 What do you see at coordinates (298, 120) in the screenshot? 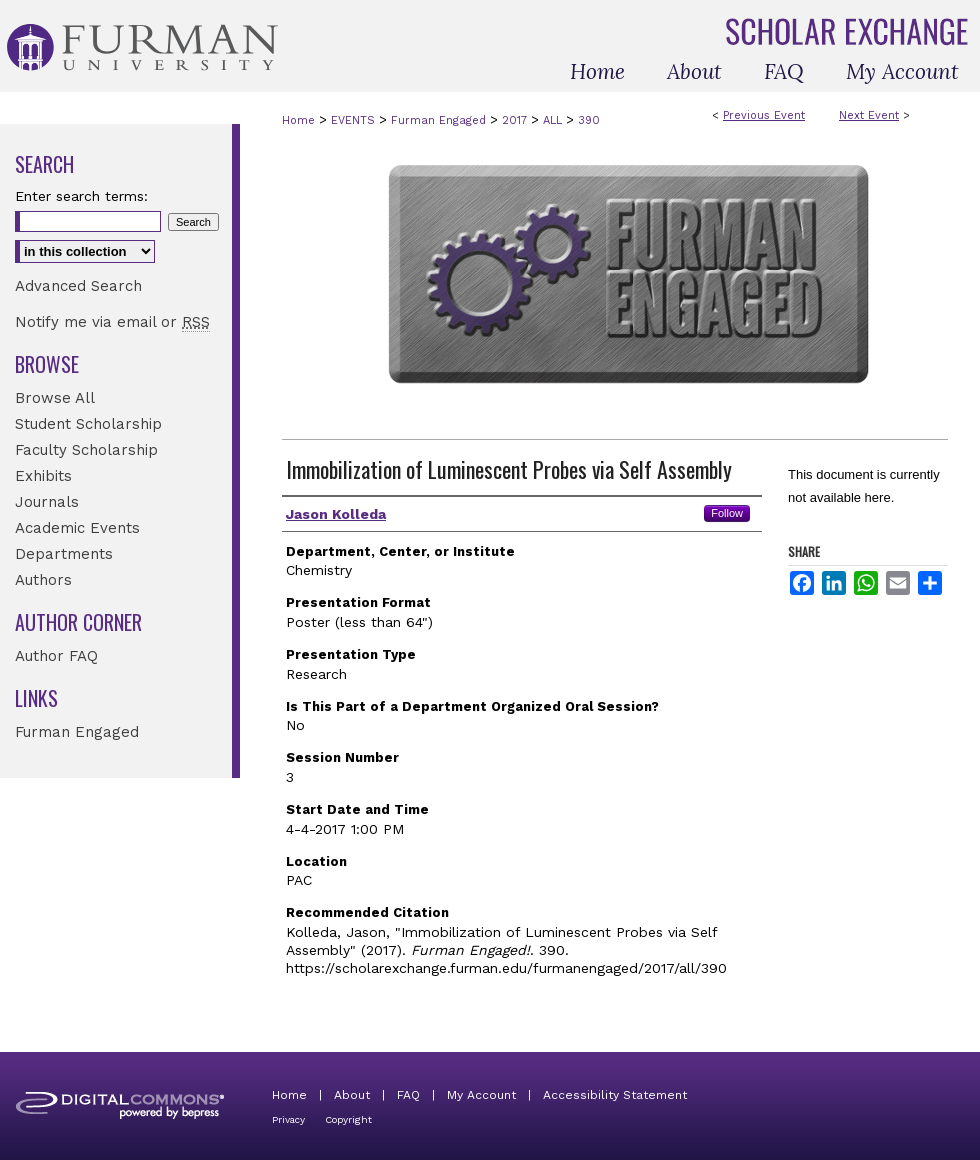
I see `Home` at bounding box center [298, 120].